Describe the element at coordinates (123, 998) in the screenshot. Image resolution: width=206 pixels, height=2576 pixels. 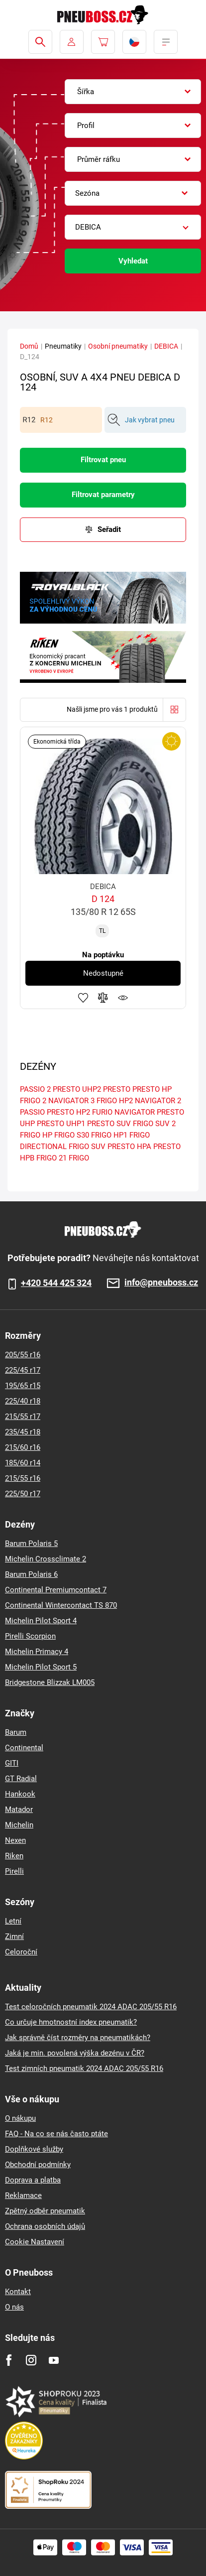
I see `Hlídání produktu` at that location.